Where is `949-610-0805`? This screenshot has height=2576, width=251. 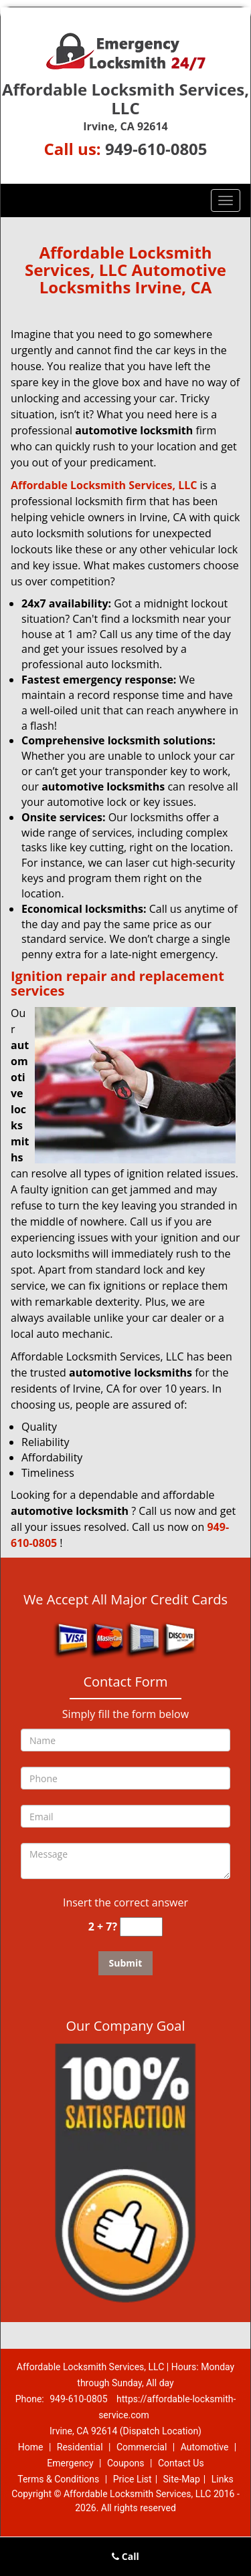 949-610-0805 is located at coordinates (156, 149).